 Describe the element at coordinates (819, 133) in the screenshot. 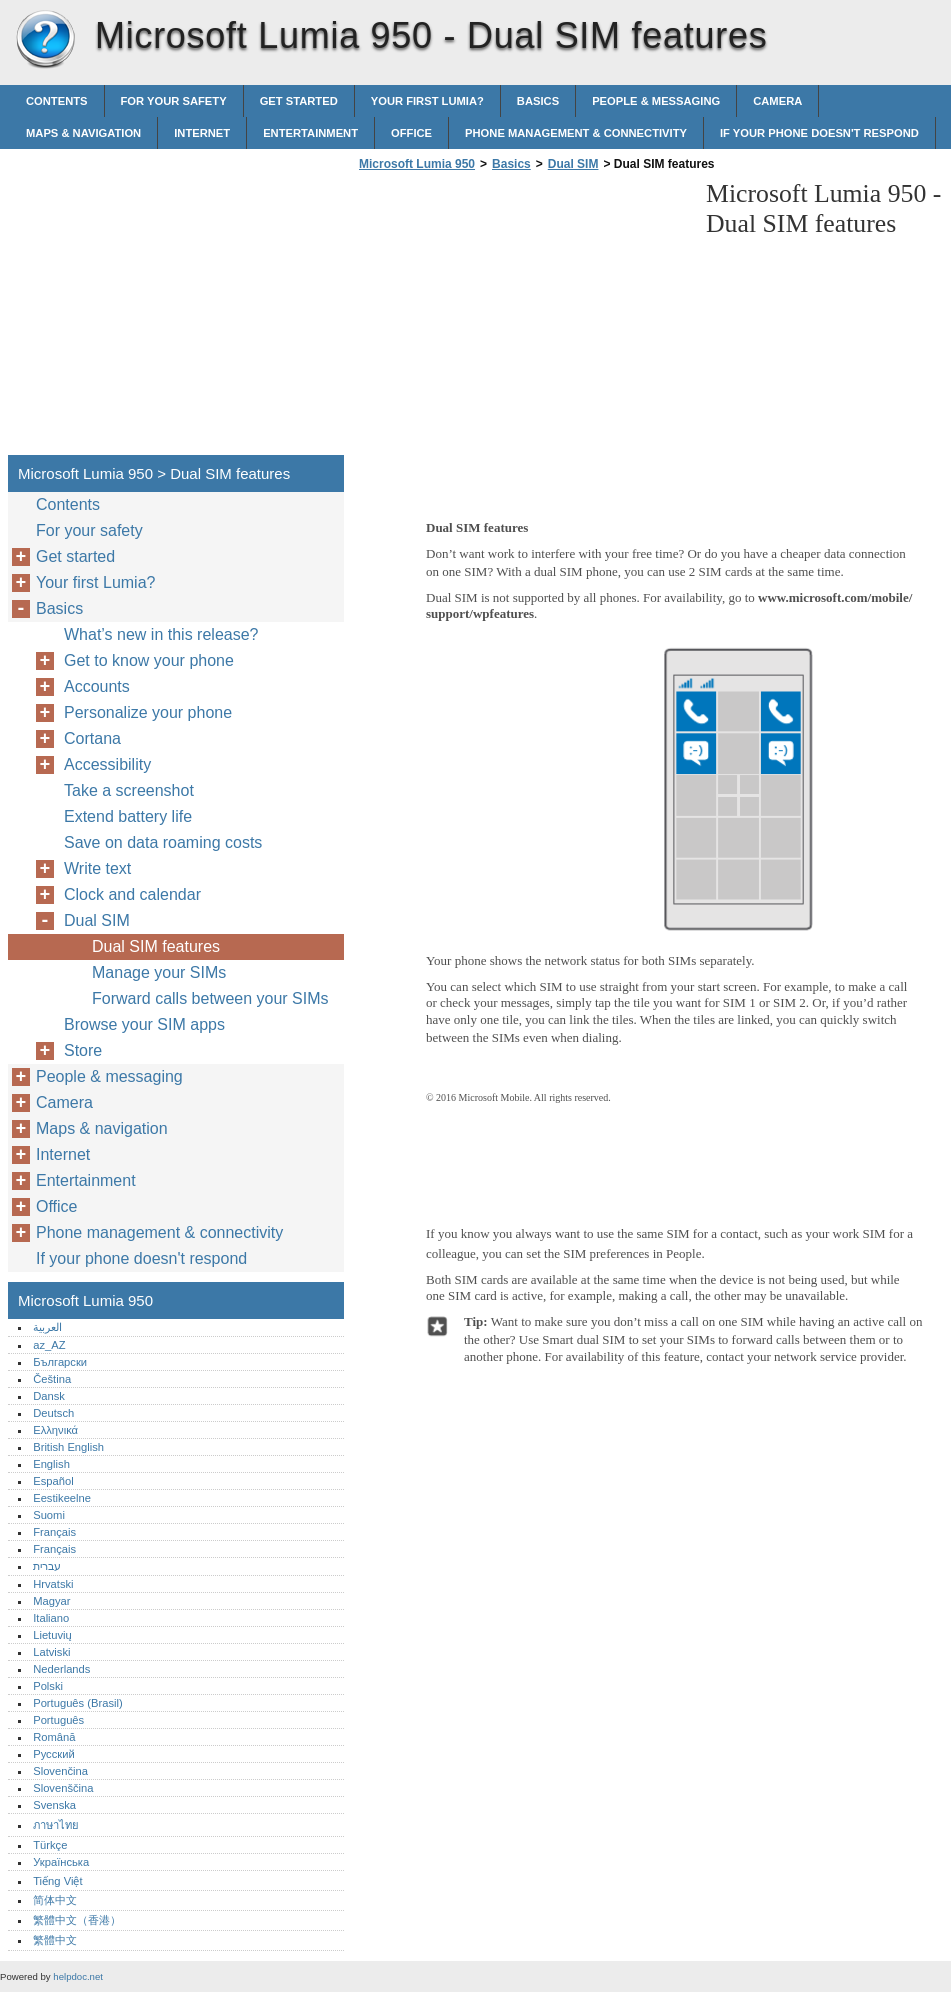

I see `If your phone doesn't respond` at that location.